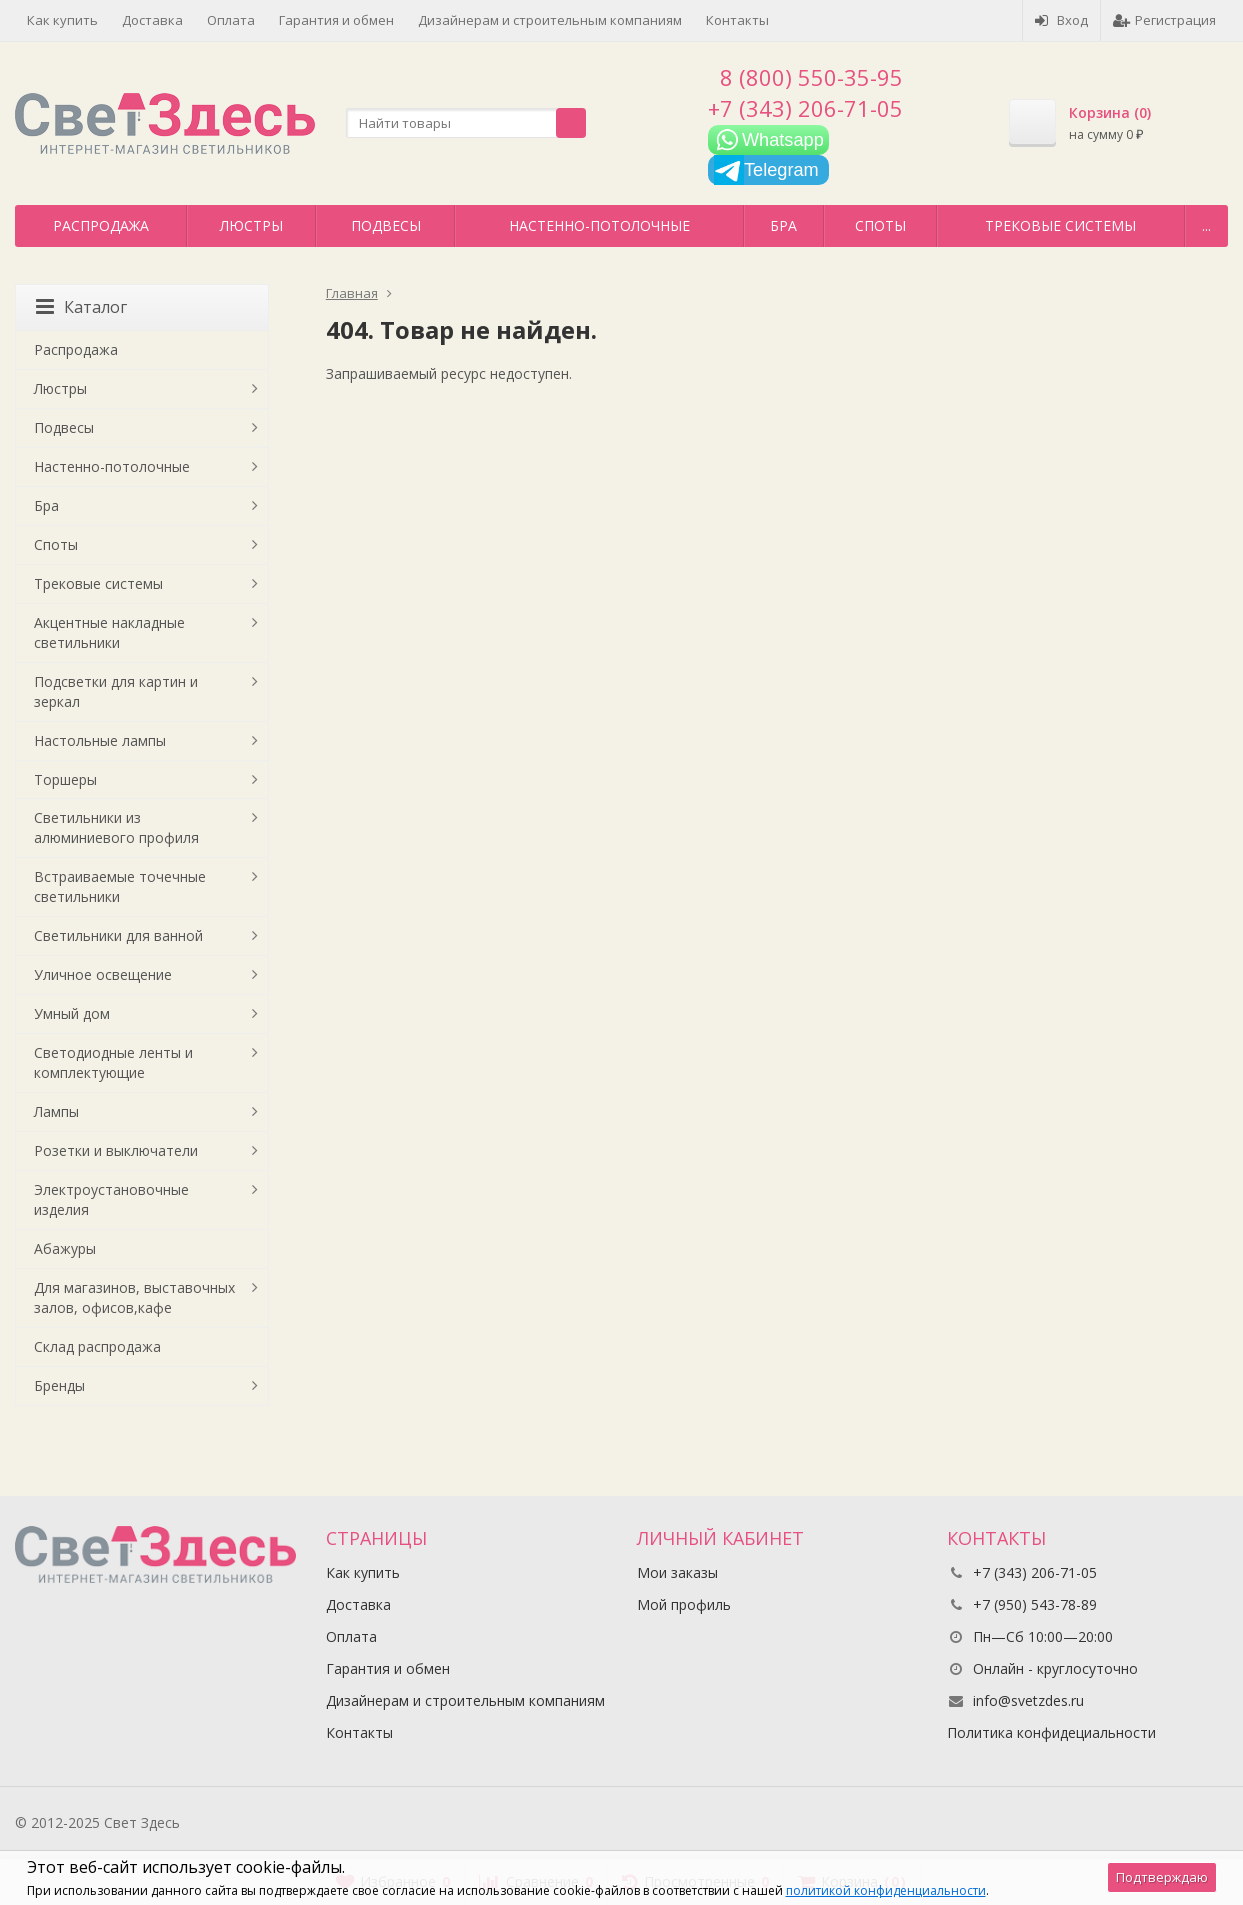 The width and height of the screenshot is (1243, 1905). What do you see at coordinates (81, 307) in the screenshot?
I see `Каталог` at bounding box center [81, 307].